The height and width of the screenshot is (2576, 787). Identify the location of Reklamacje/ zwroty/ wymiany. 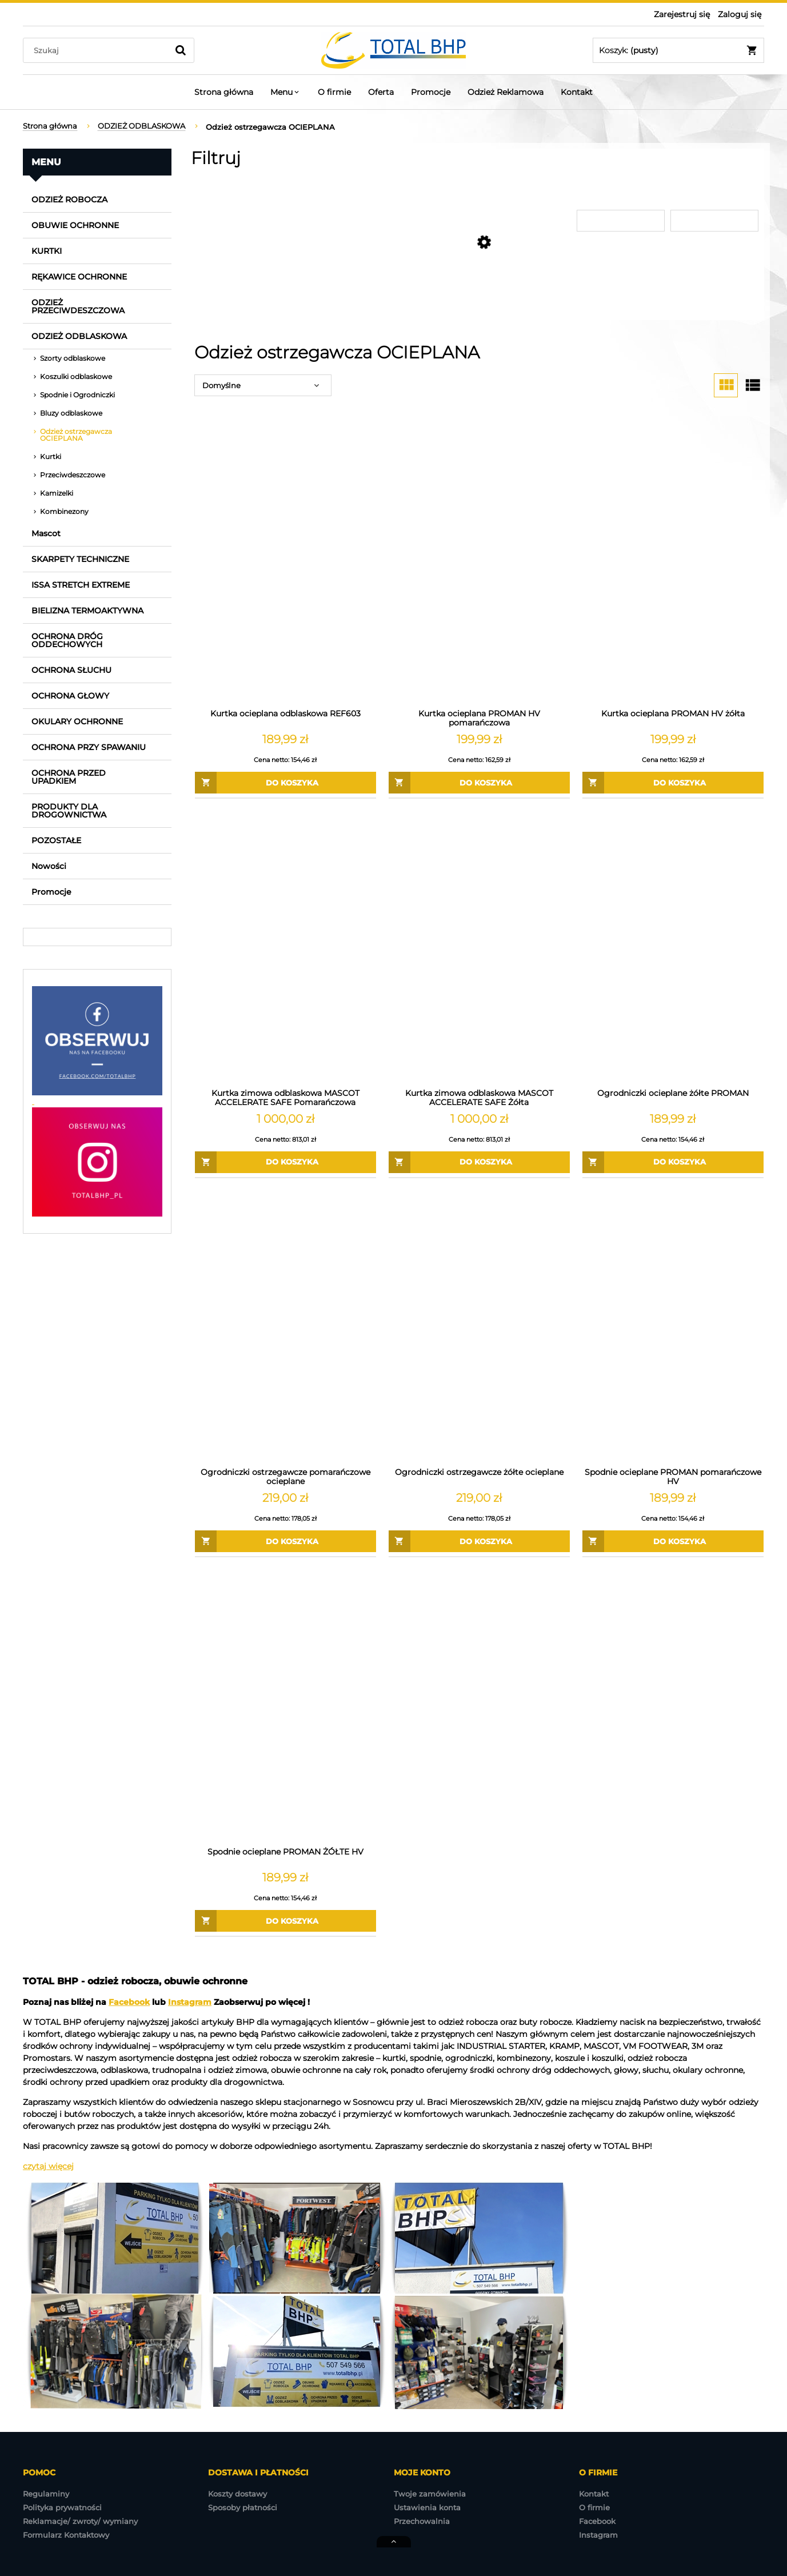
(80, 2521).